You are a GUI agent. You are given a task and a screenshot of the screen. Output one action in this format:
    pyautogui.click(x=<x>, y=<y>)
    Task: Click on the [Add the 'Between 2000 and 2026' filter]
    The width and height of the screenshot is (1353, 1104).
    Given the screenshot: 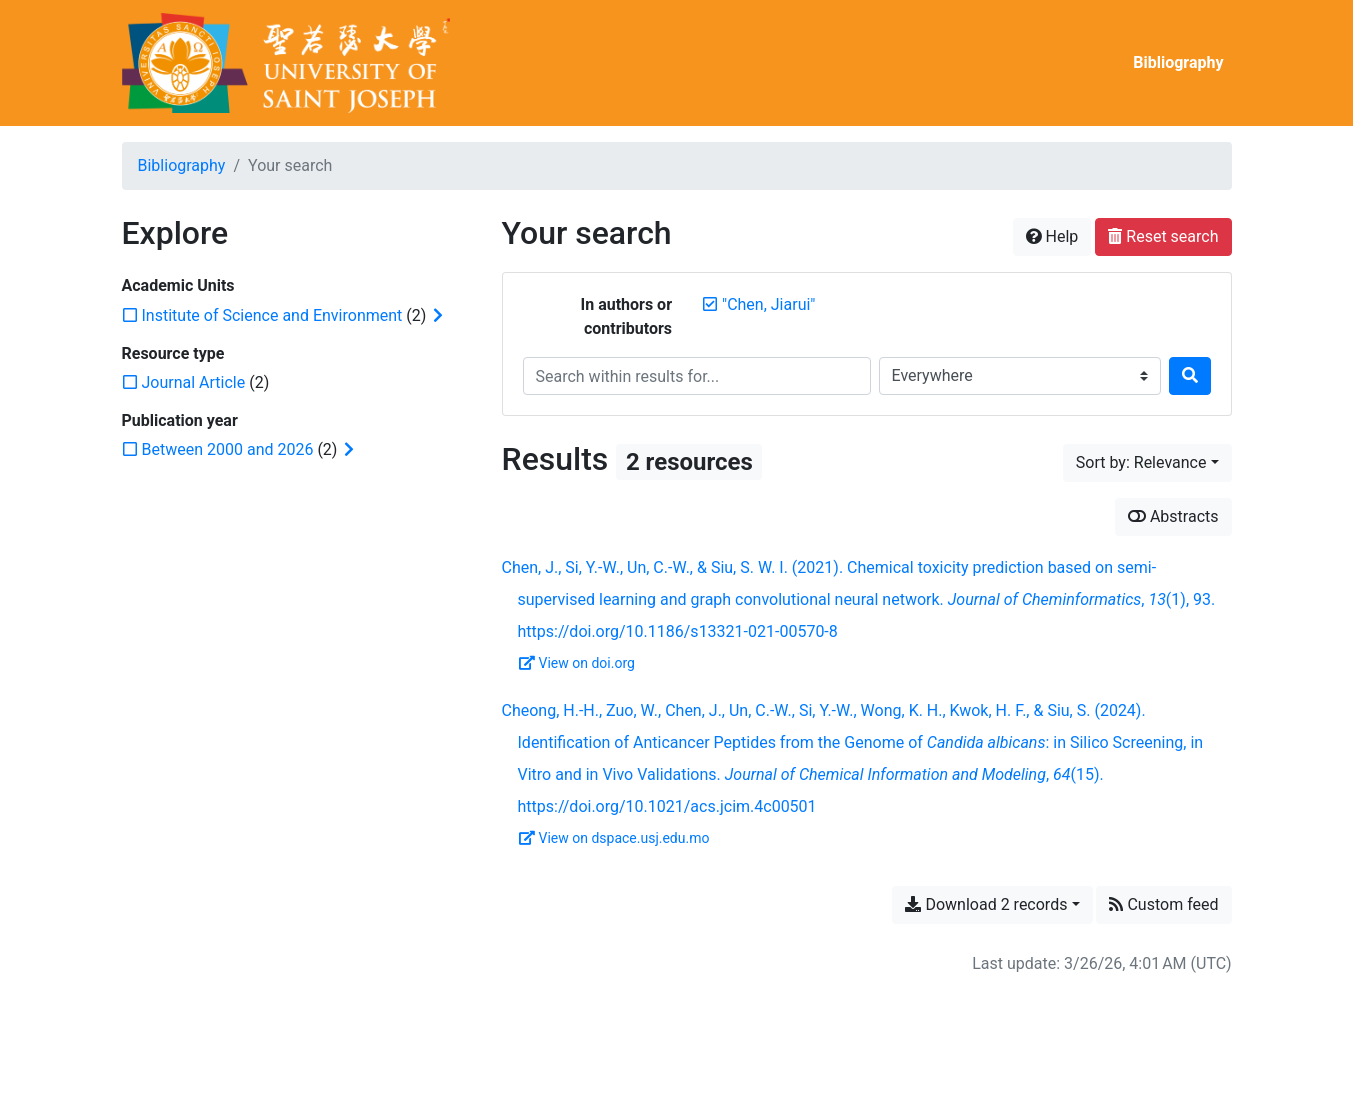 What is the action you would take?
    pyautogui.click(x=228, y=449)
    